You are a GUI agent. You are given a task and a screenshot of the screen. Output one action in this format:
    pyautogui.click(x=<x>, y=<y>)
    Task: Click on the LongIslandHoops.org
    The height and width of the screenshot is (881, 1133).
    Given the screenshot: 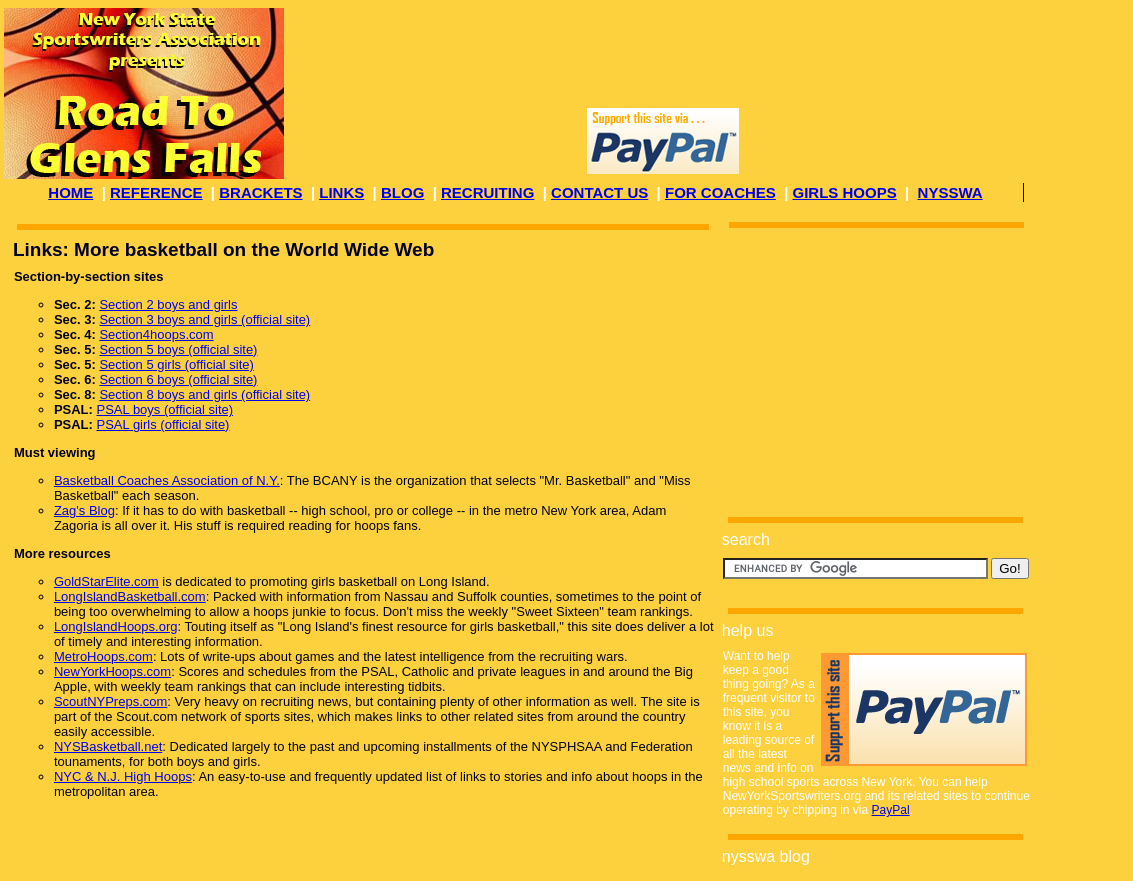 What is the action you would take?
    pyautogui.click(x=116, y=626)
    